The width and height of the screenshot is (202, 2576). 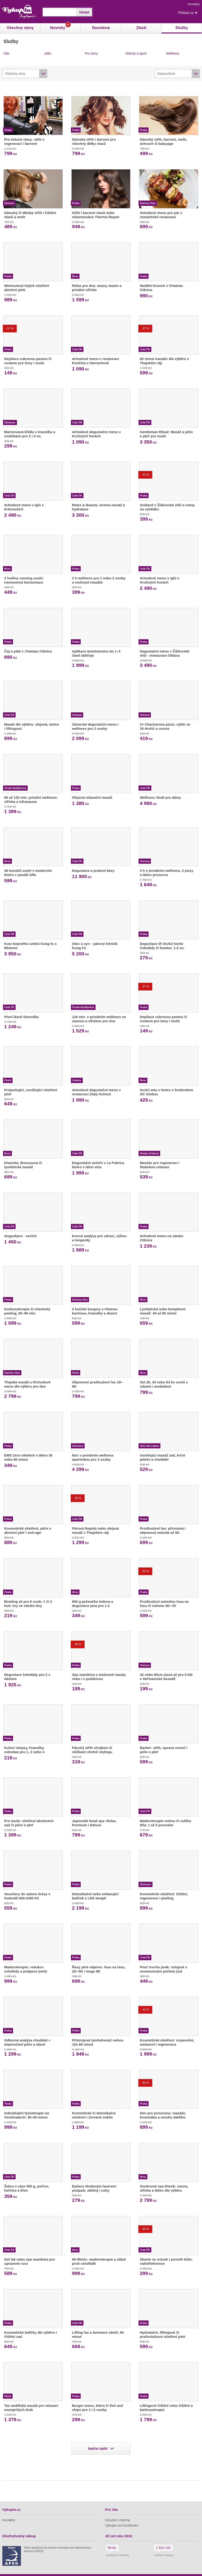 I want to click on Zboží, so click(x=141, y=28).